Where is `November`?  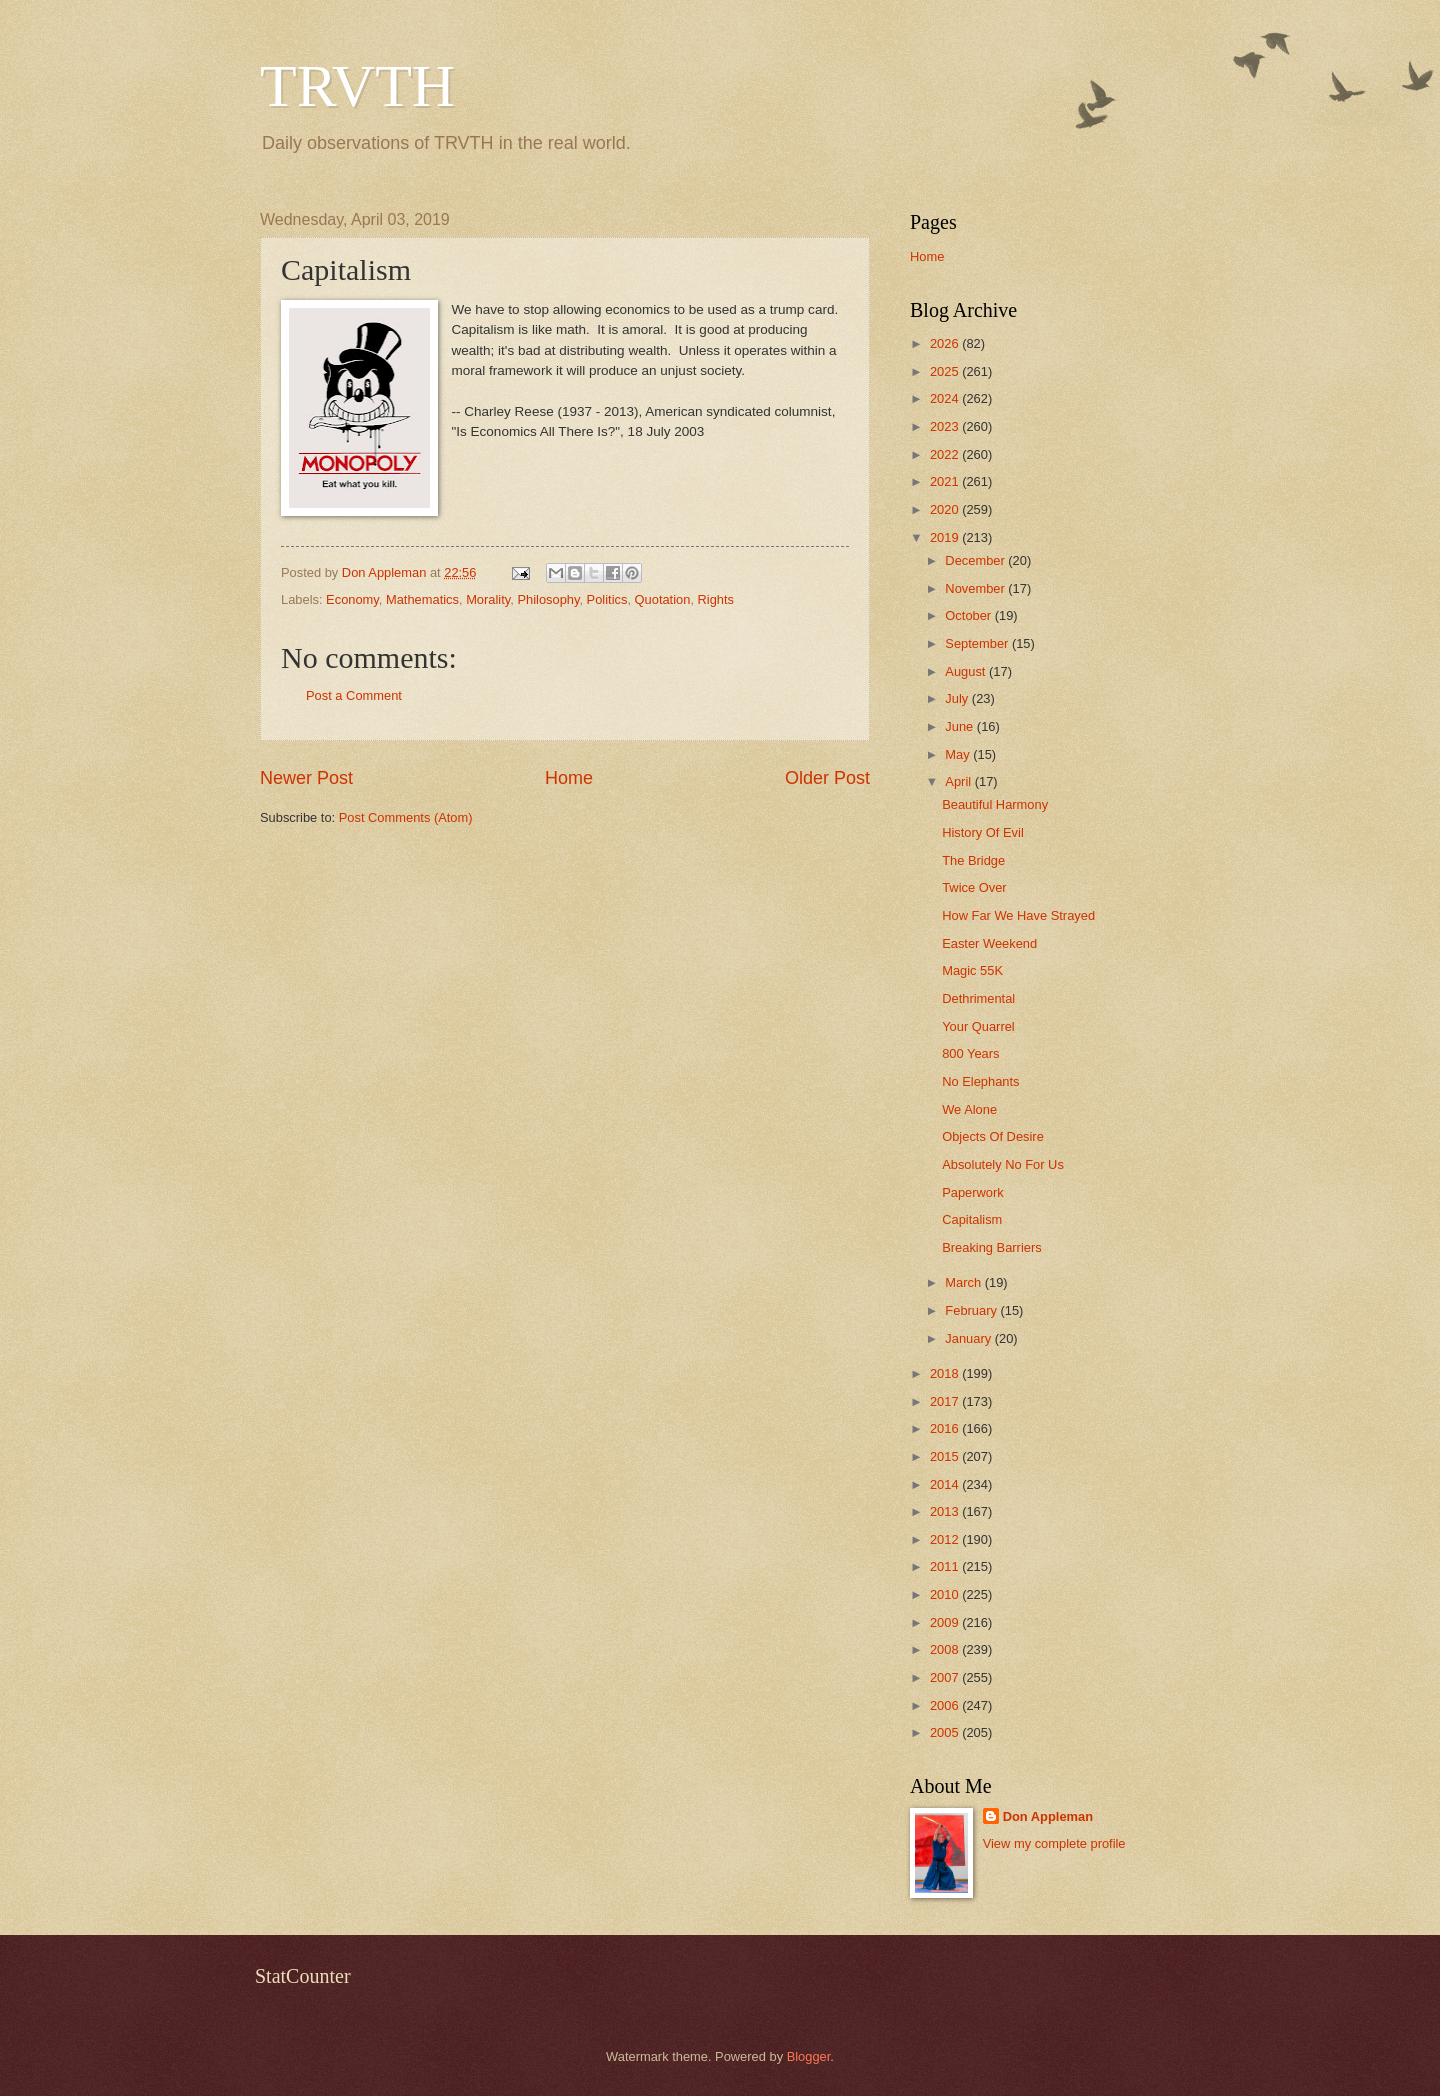 November is located at coordinates (976, 588).